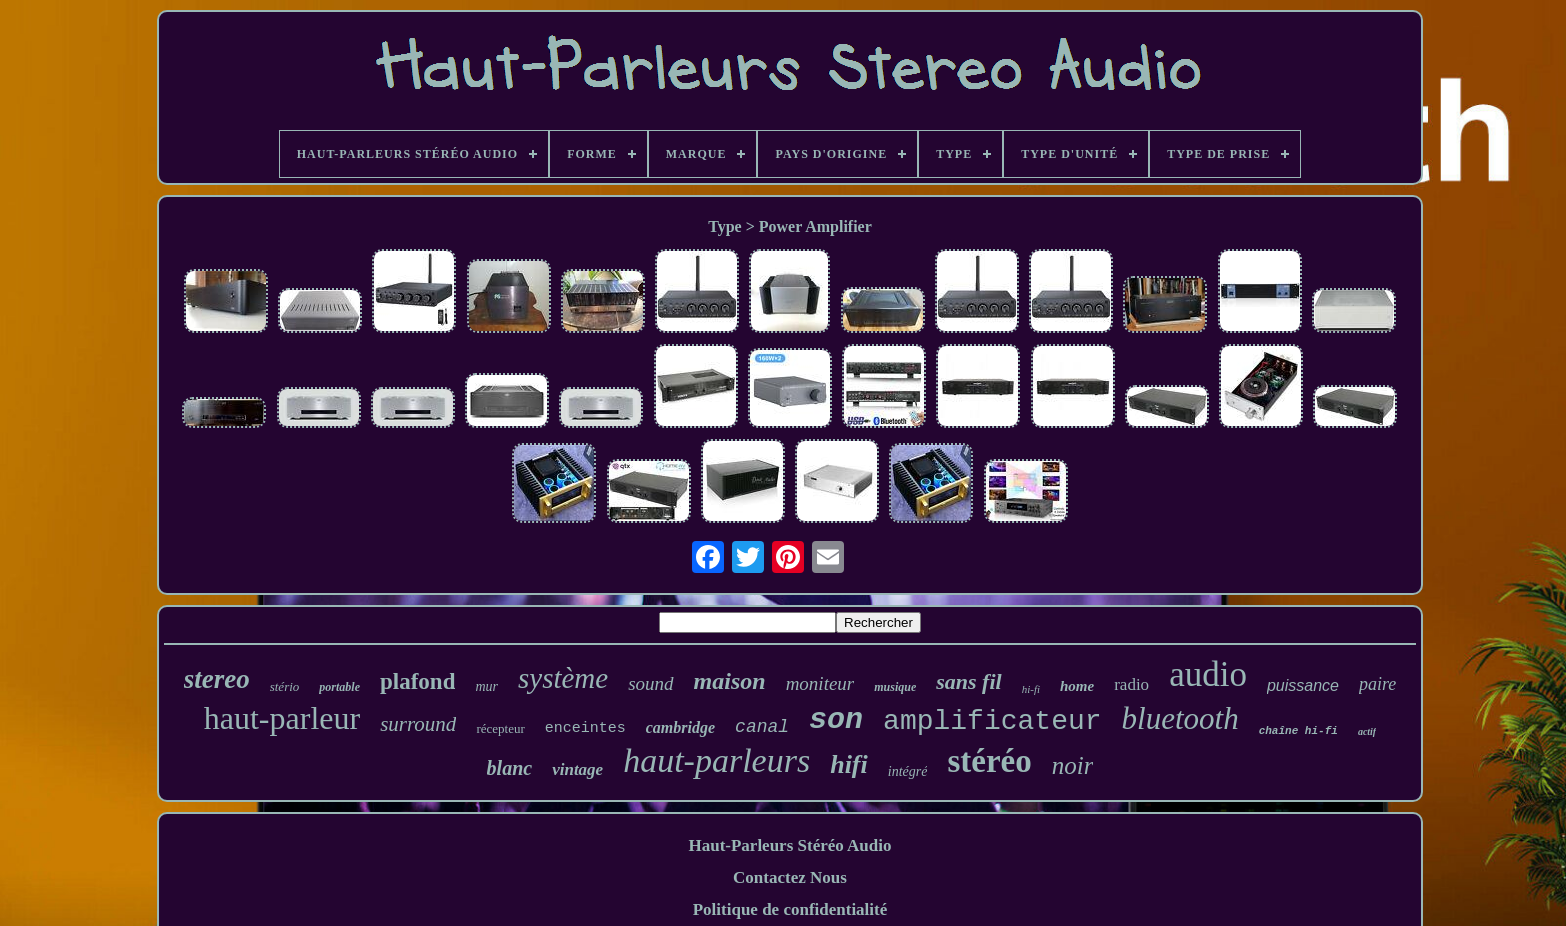  I want to click on puissance, so click(1303, 685).